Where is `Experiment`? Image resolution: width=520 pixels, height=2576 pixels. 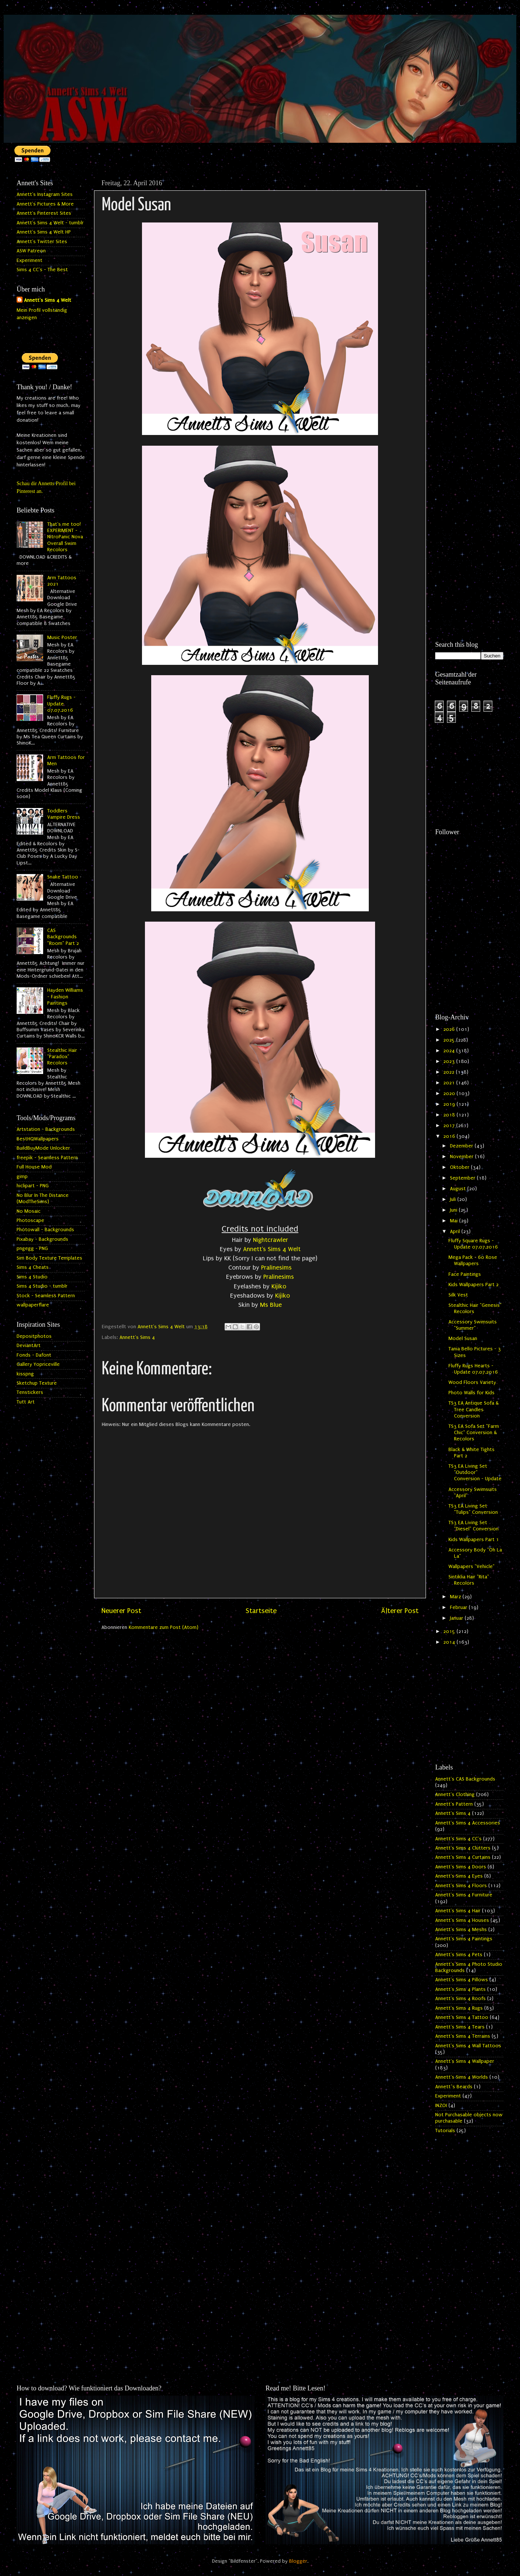
Experiment is located at coordinates (29, 260).